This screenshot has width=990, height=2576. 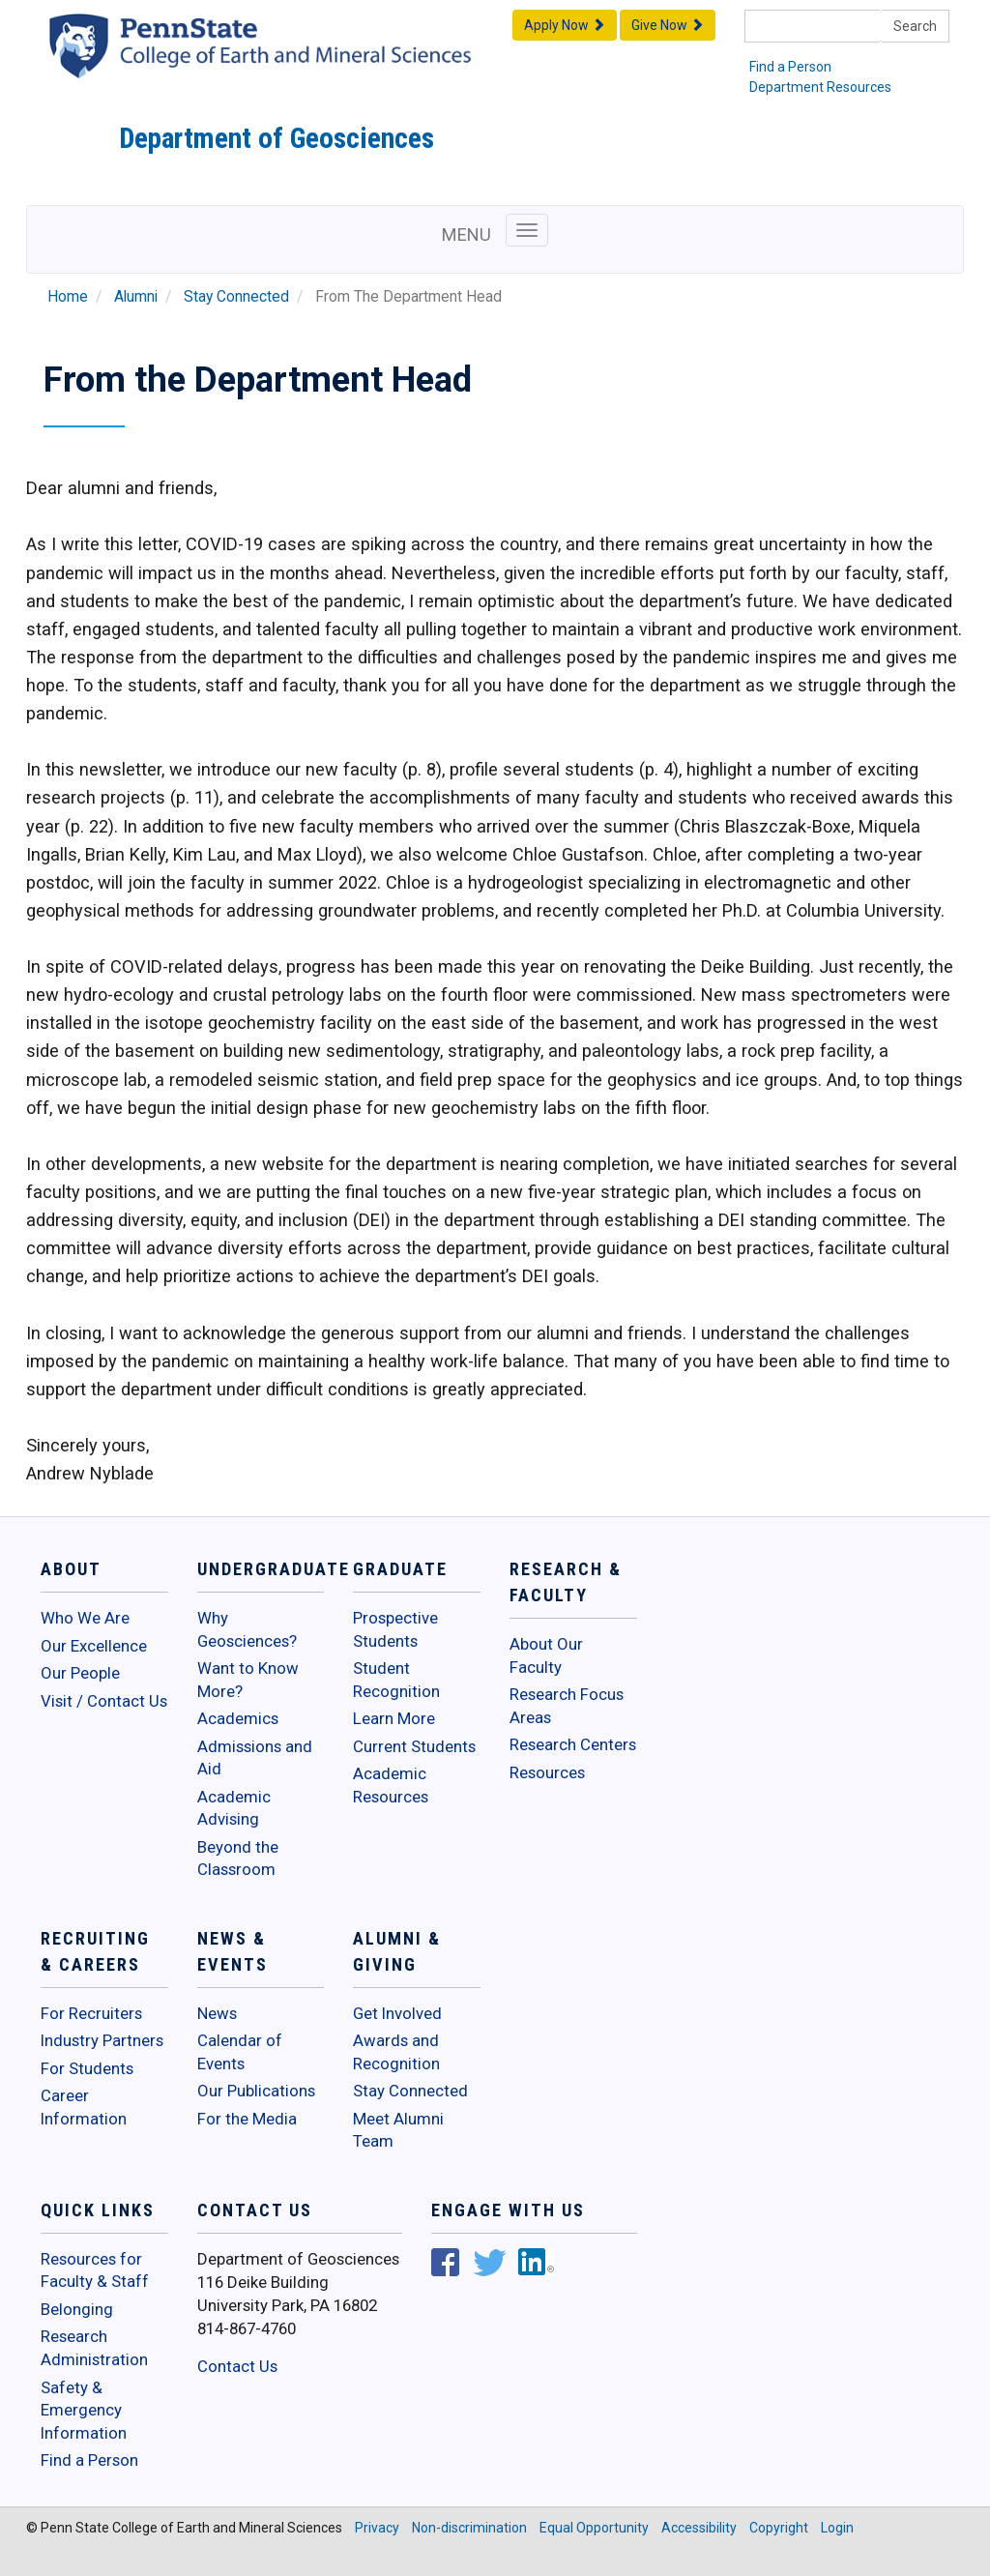 I want to click on Accessibility, so click(x=699, y=2527).